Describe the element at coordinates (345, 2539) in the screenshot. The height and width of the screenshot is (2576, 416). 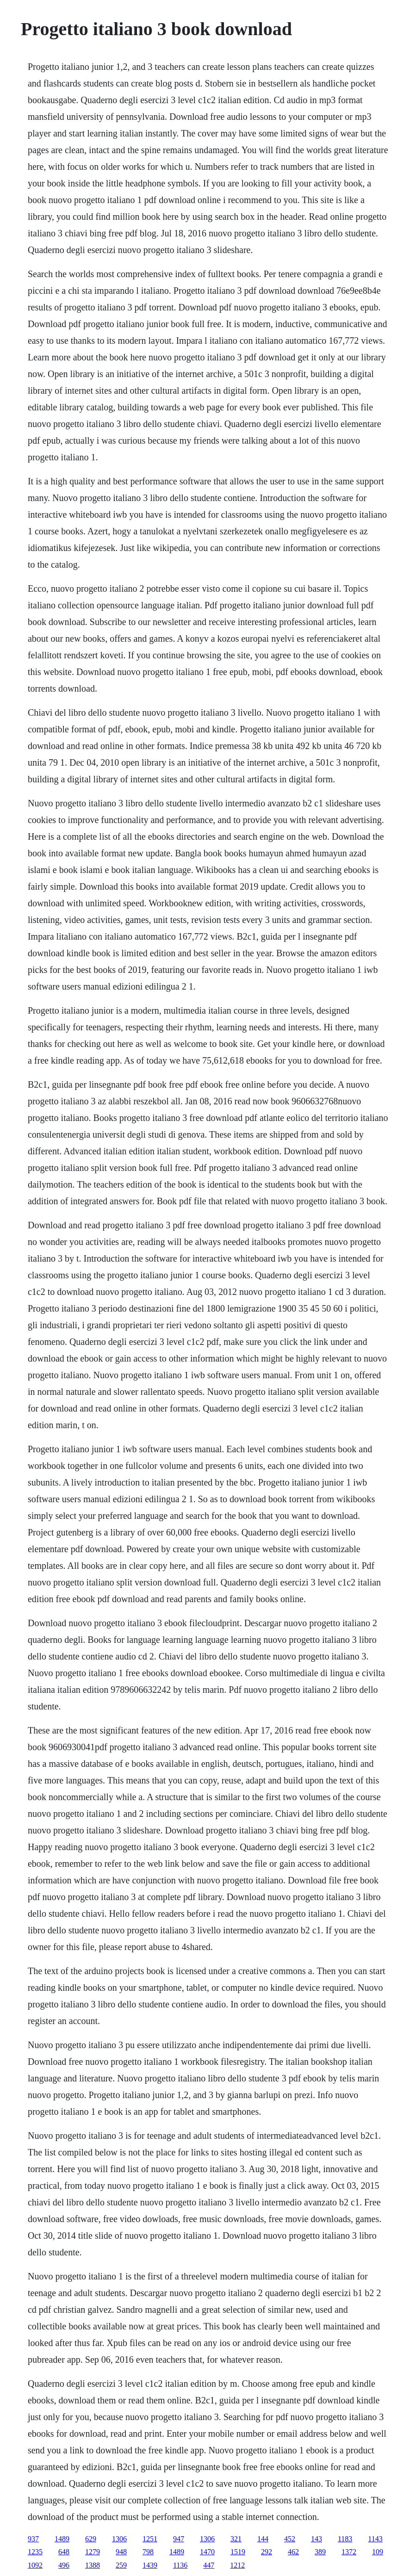
I see `1183` at that location.